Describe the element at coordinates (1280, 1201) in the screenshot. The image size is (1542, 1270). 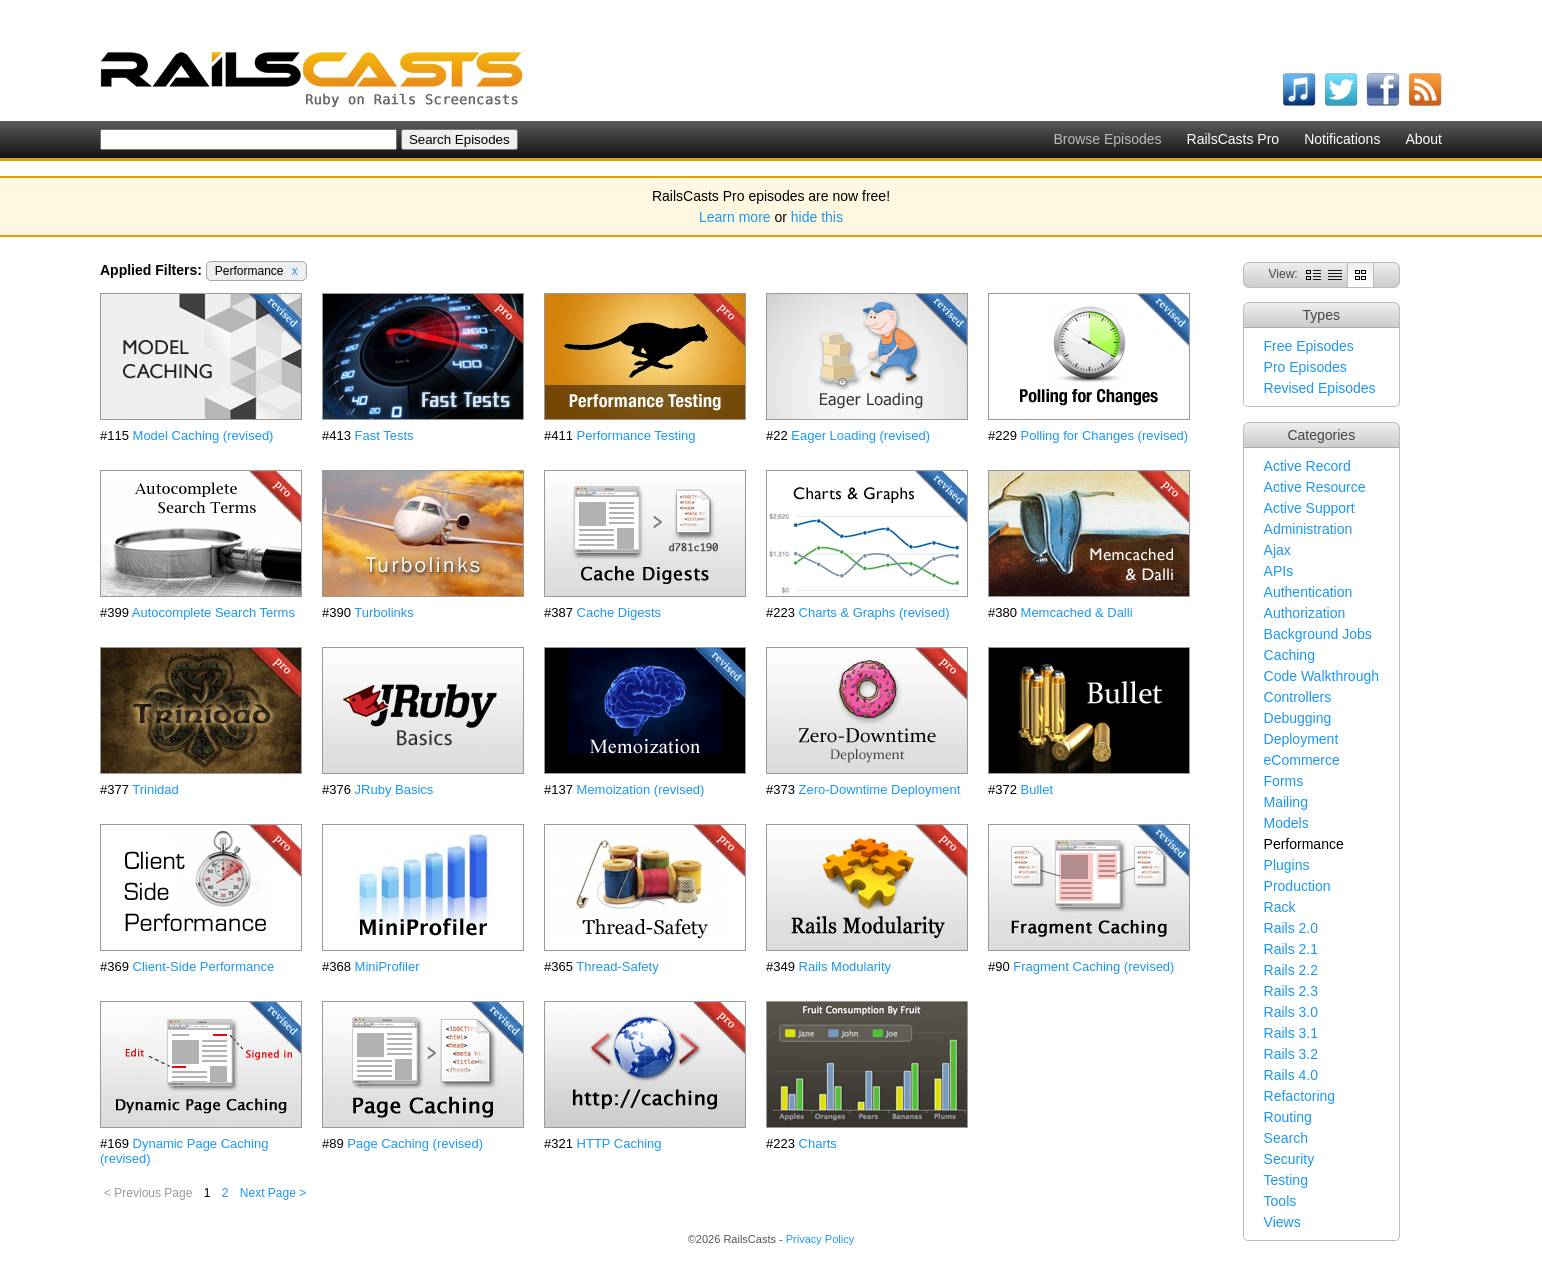
I see `Tools` at that location.